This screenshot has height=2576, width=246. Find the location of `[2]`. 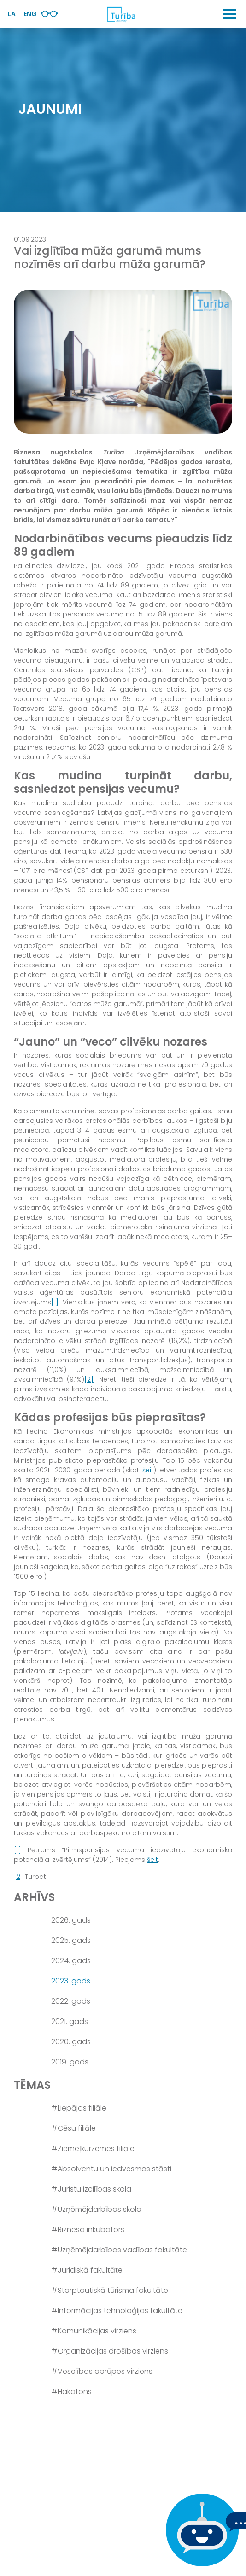

[2] is located at coordinates (89, 1379).